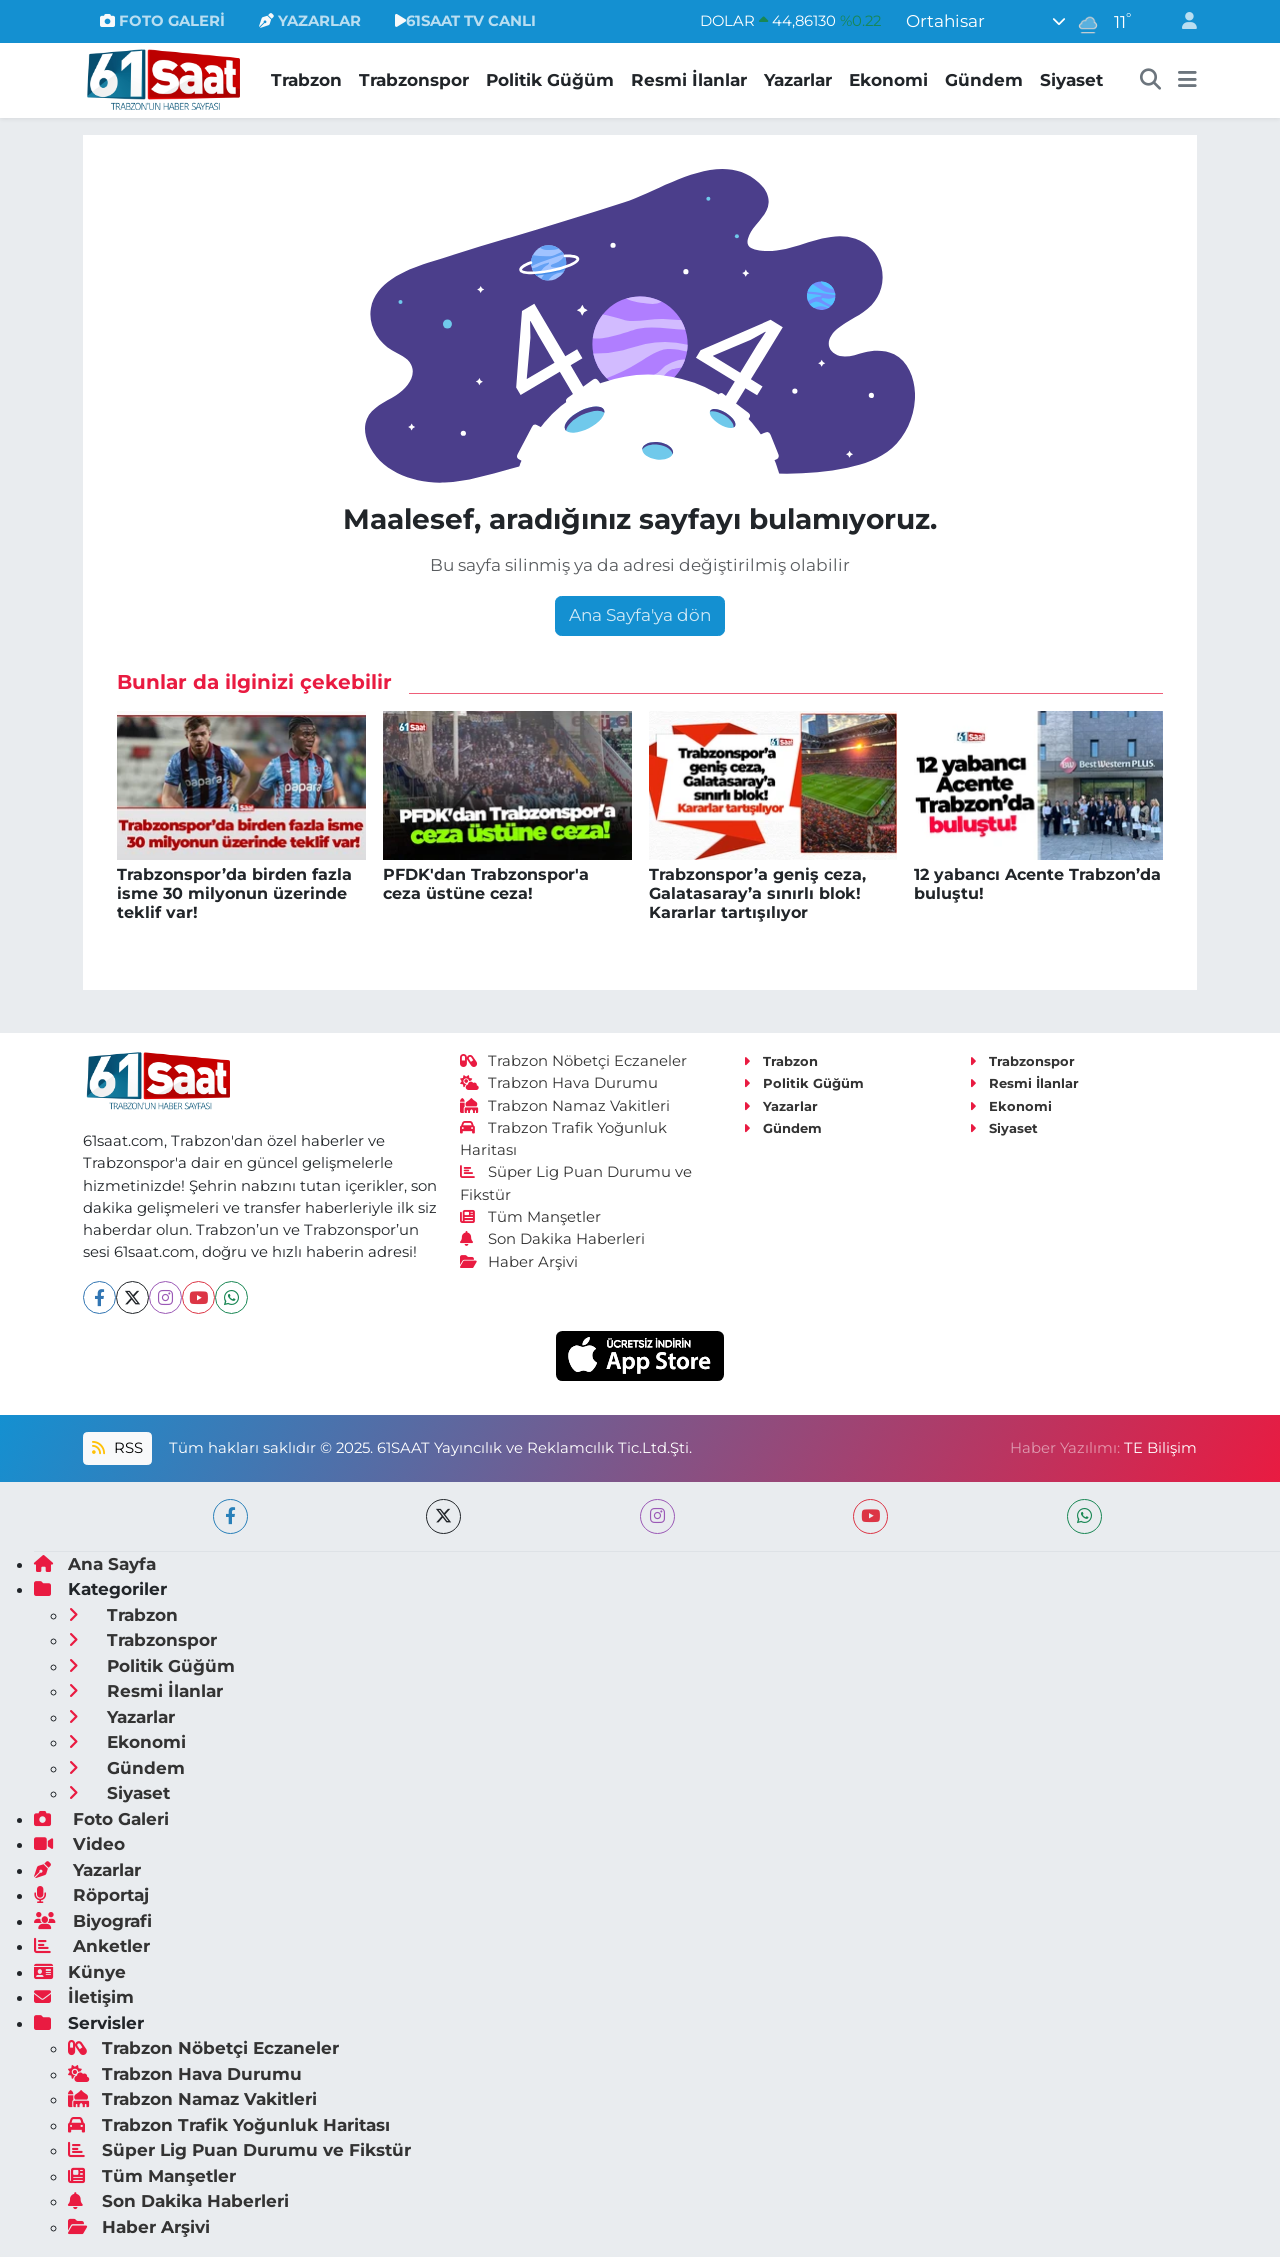  I want to click on Haber Arşivi, so click(519, 1262).